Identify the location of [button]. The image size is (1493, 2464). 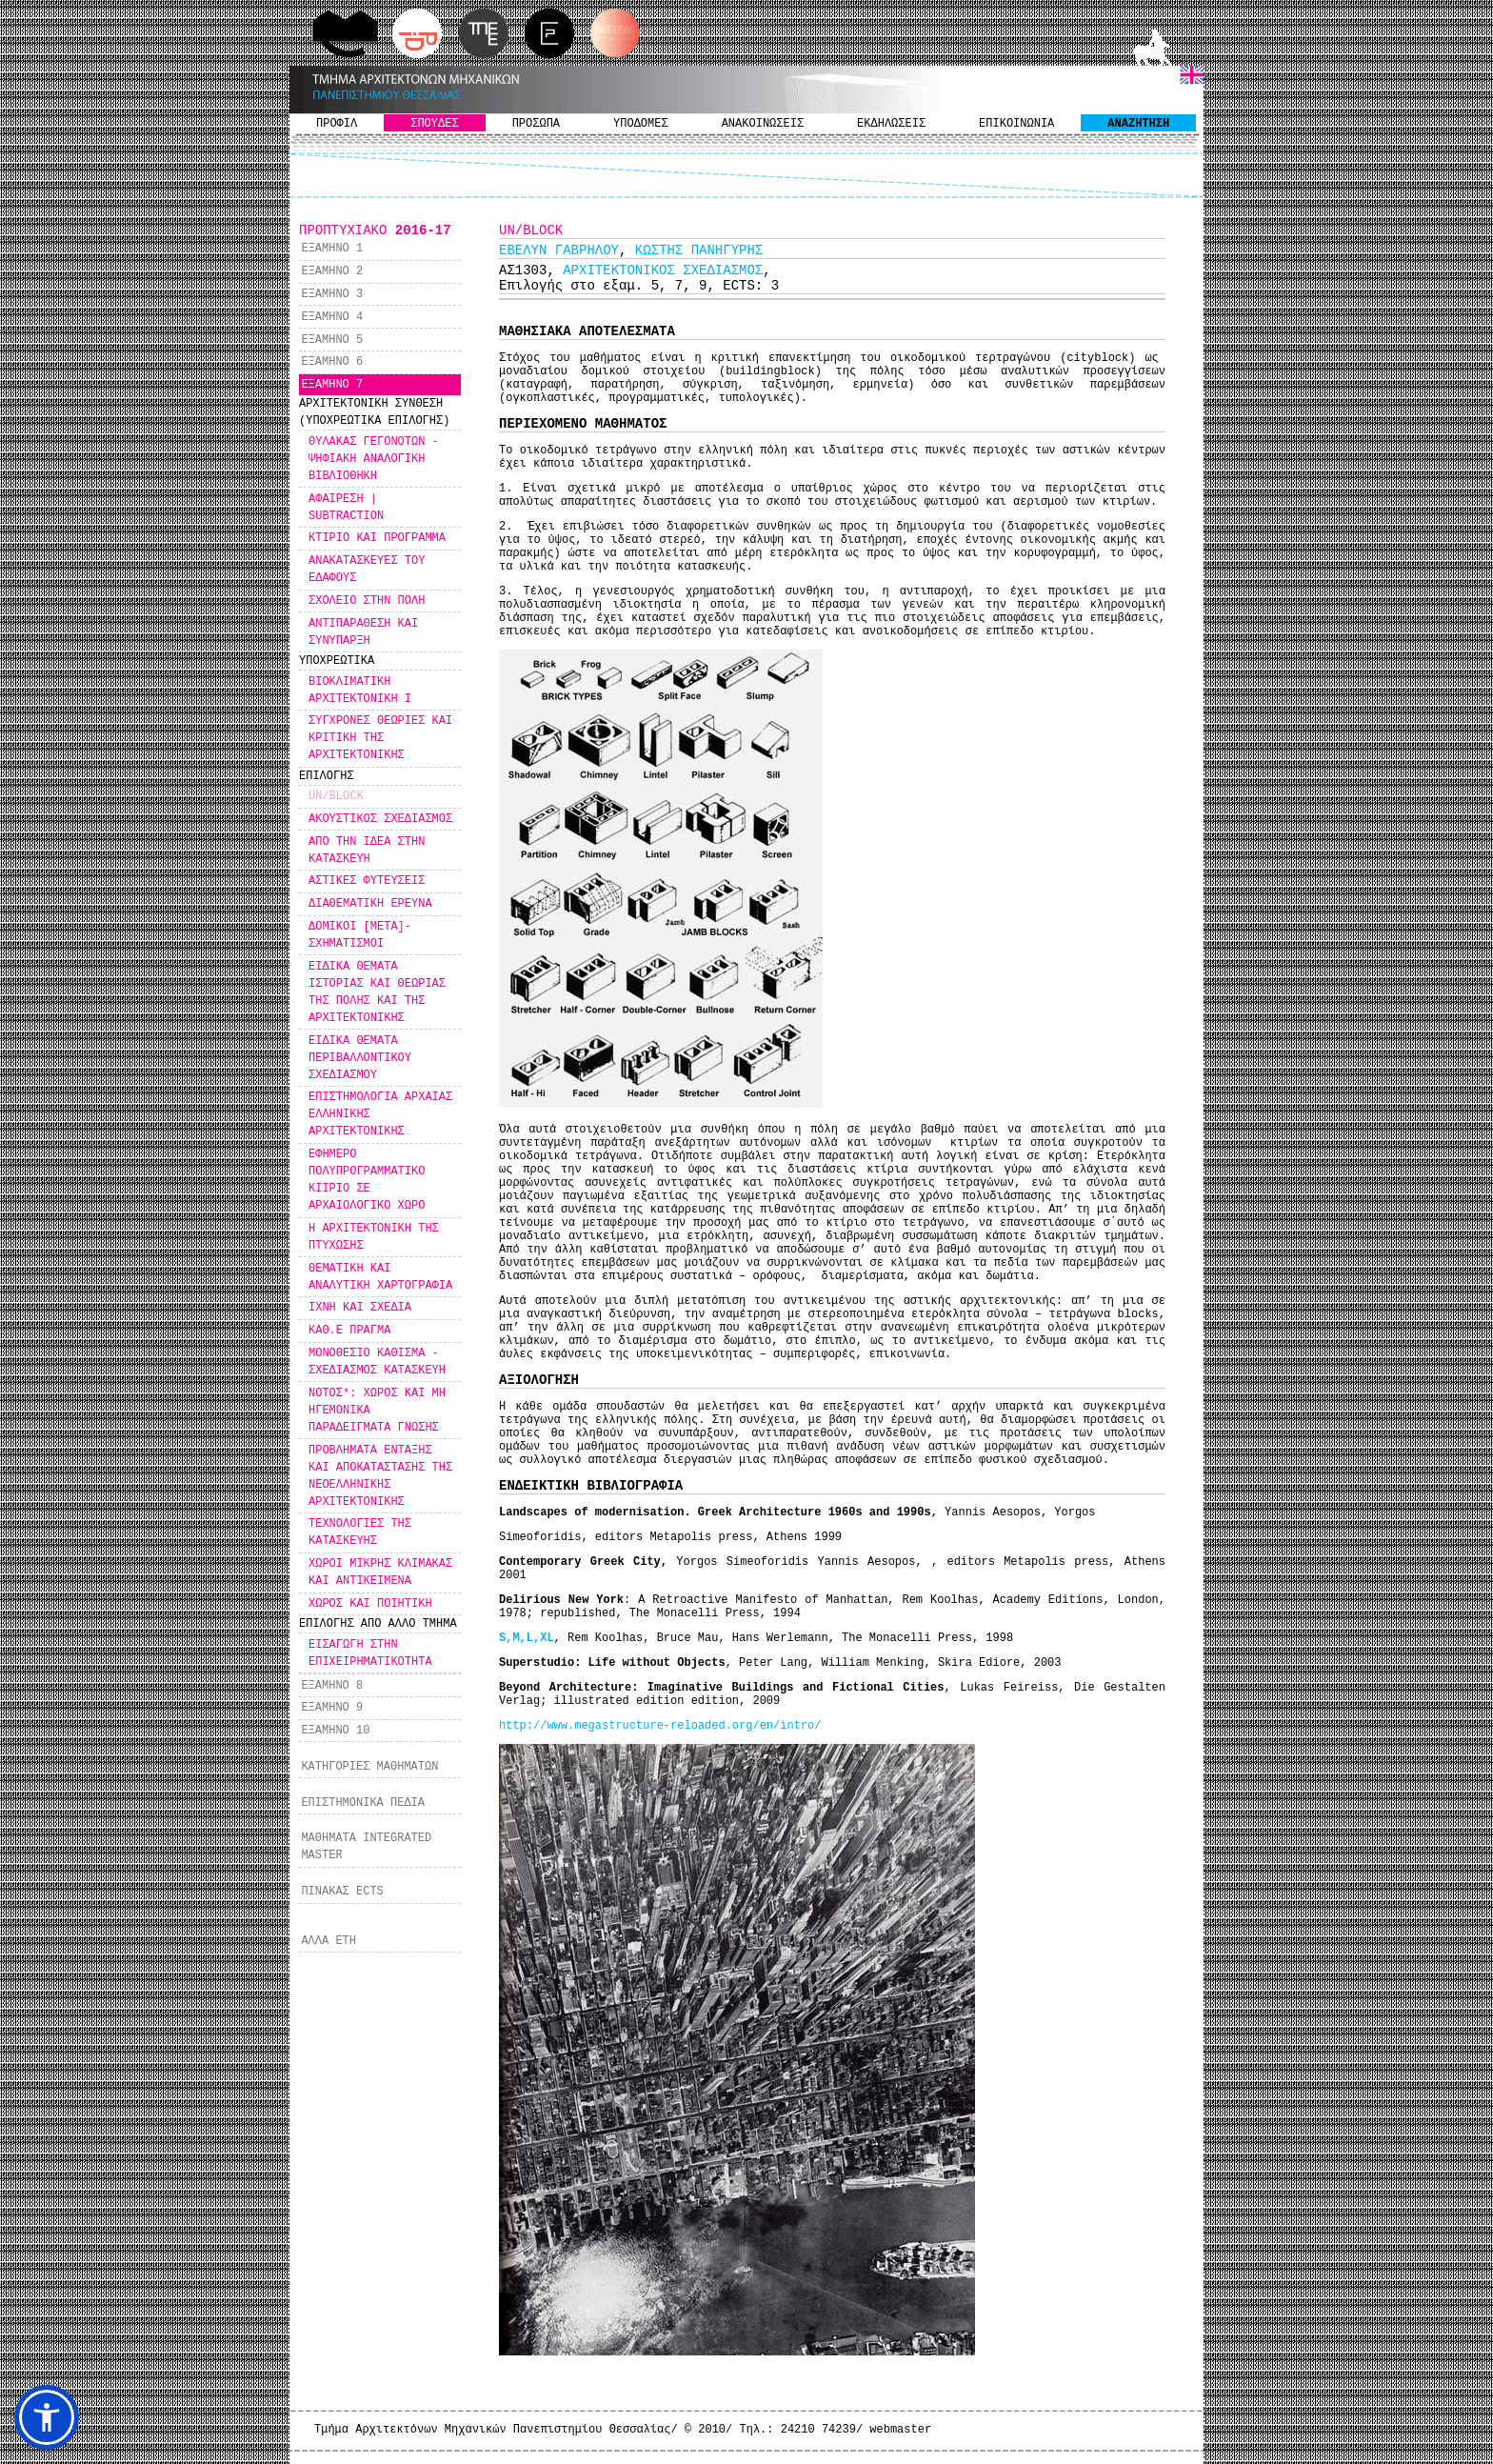
(46, 2417).